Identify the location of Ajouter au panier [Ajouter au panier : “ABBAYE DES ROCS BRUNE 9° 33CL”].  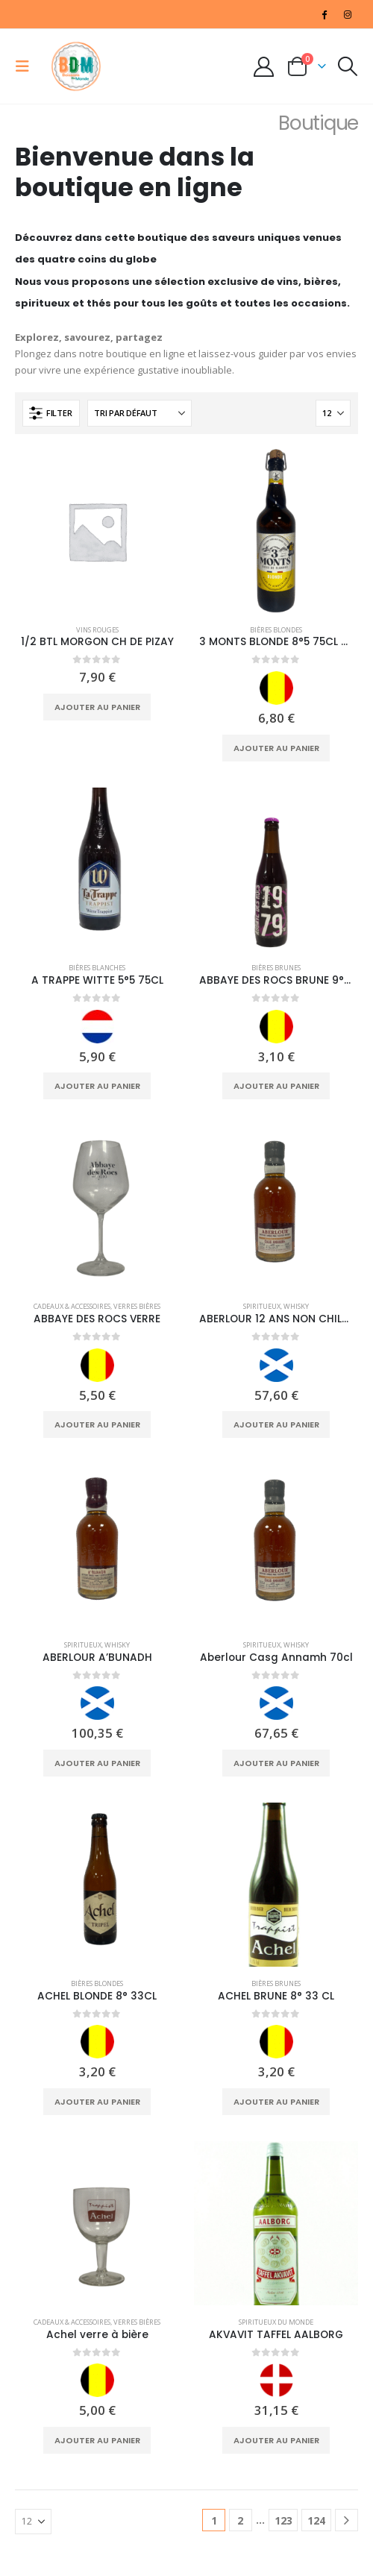
(276, 1086).